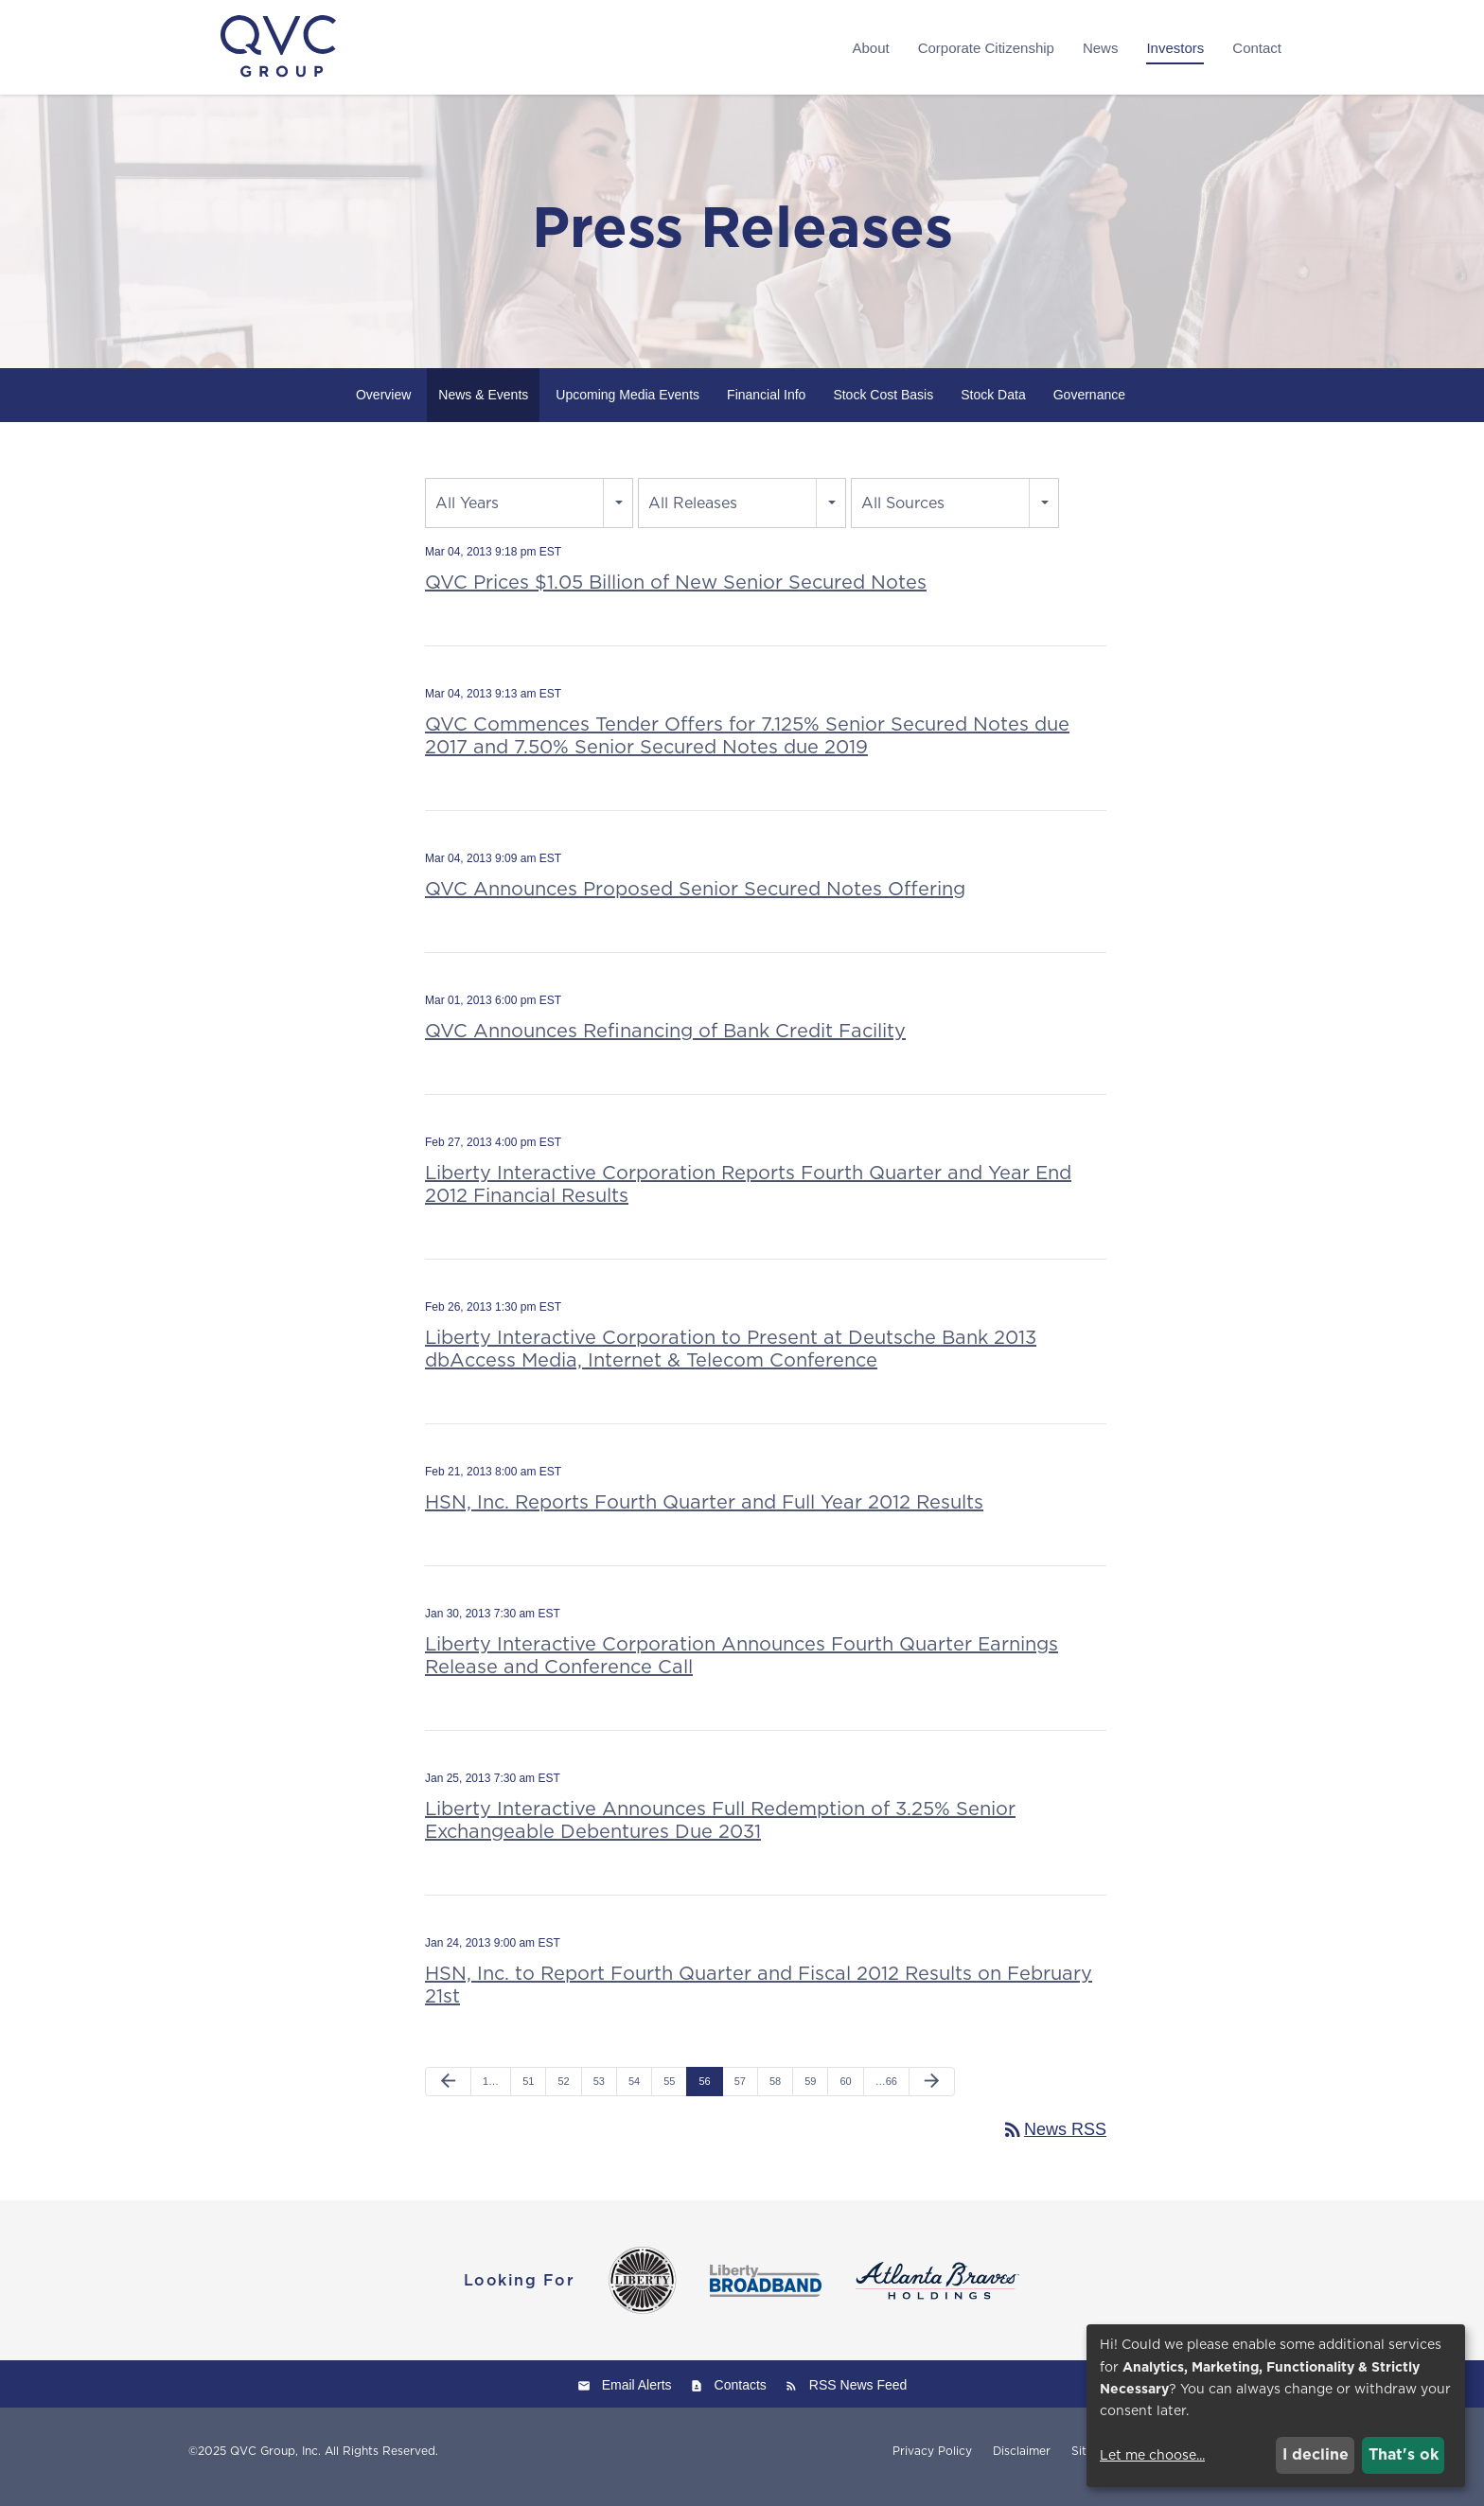 Image resolution: width=1484 pixels, height=2506 pixels. What do you see at coordinates (695, 899) in the screenshot?
I see `QVC Announces Proposed Senior Secured Notes Offering` at bounding box center [695, 899].